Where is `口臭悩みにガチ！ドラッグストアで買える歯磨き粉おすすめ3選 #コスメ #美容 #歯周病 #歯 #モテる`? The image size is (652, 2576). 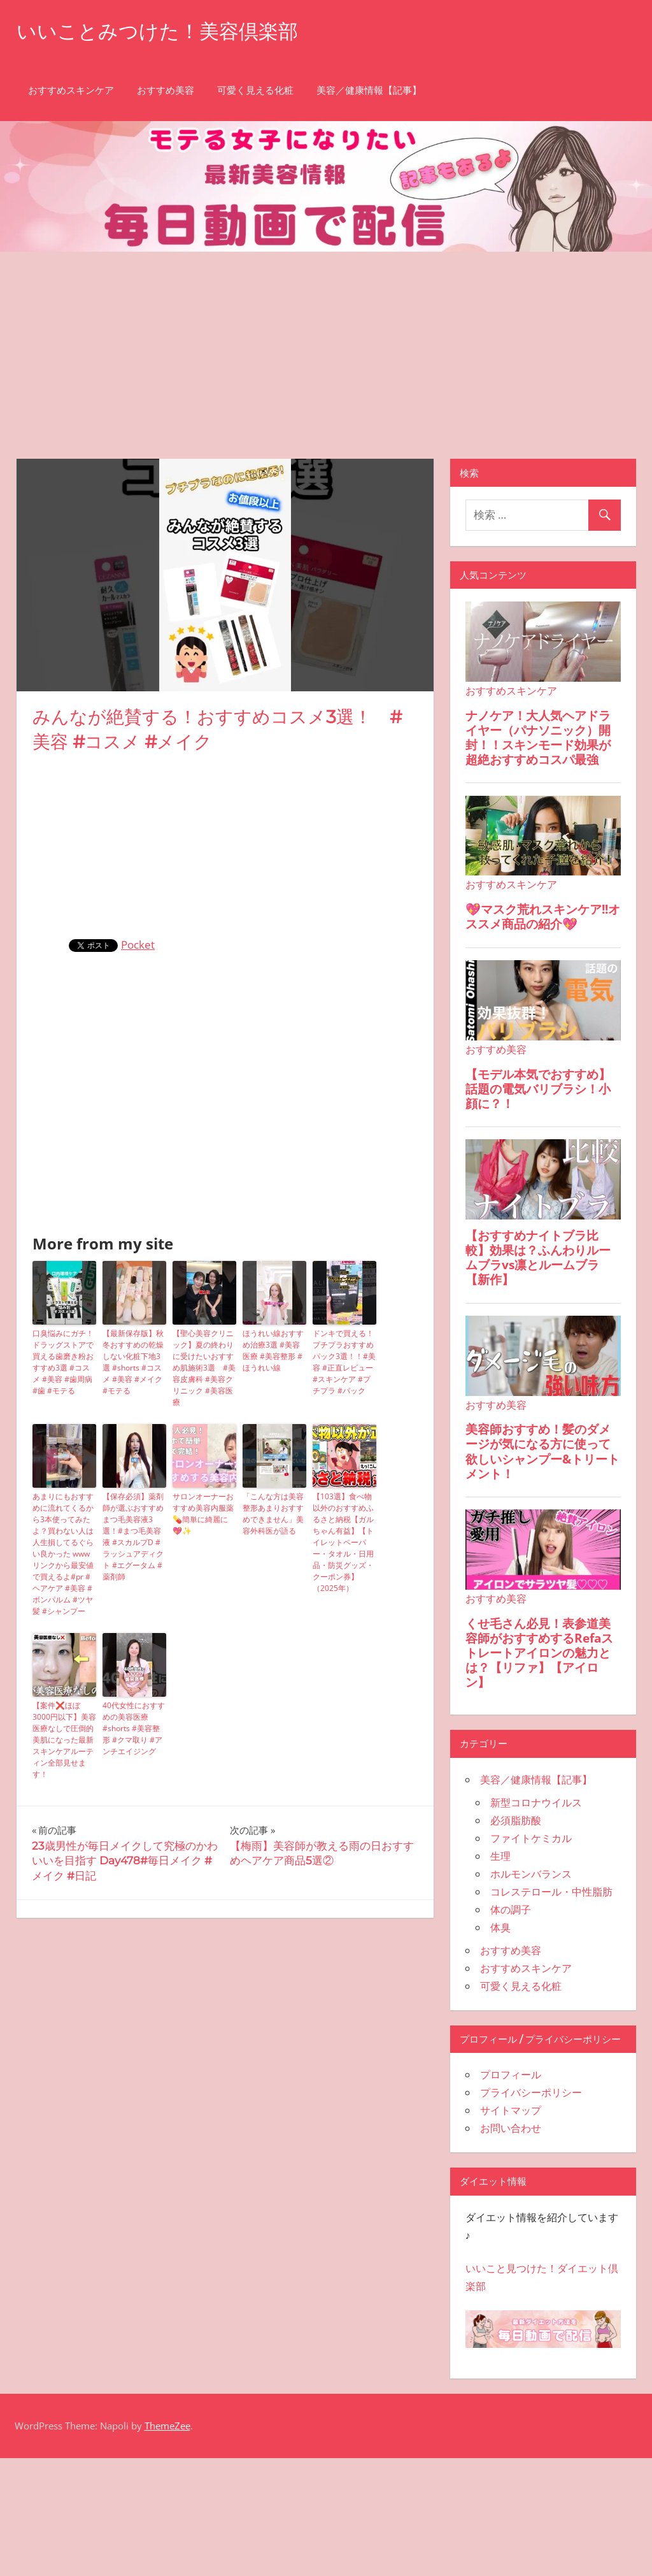 口臭悩みにガチ！ドラッグストアで買える歯磨き粉おすすめ3選 #コスメ #美容 #歯周病 #歯 #モテる is located at coordinates (63, 1362).